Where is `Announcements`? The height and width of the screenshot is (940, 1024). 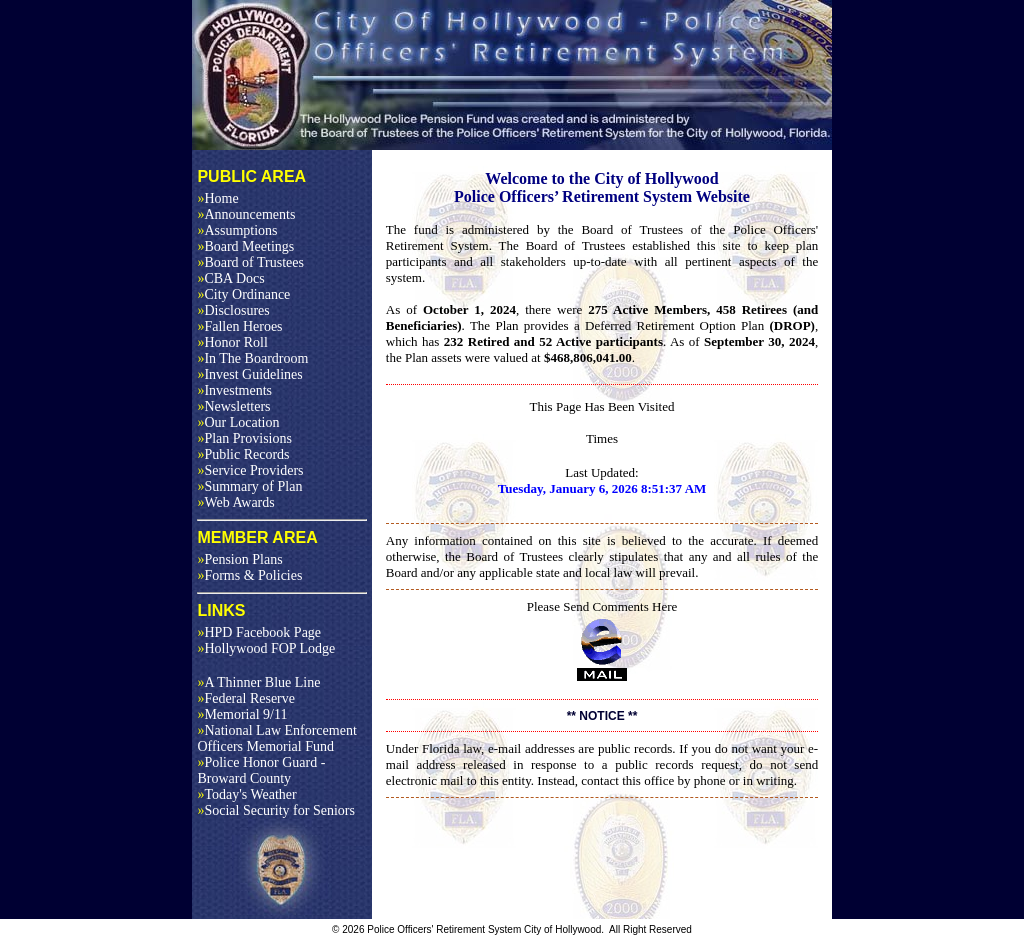
Announcements is located at coordinates (246, 214).